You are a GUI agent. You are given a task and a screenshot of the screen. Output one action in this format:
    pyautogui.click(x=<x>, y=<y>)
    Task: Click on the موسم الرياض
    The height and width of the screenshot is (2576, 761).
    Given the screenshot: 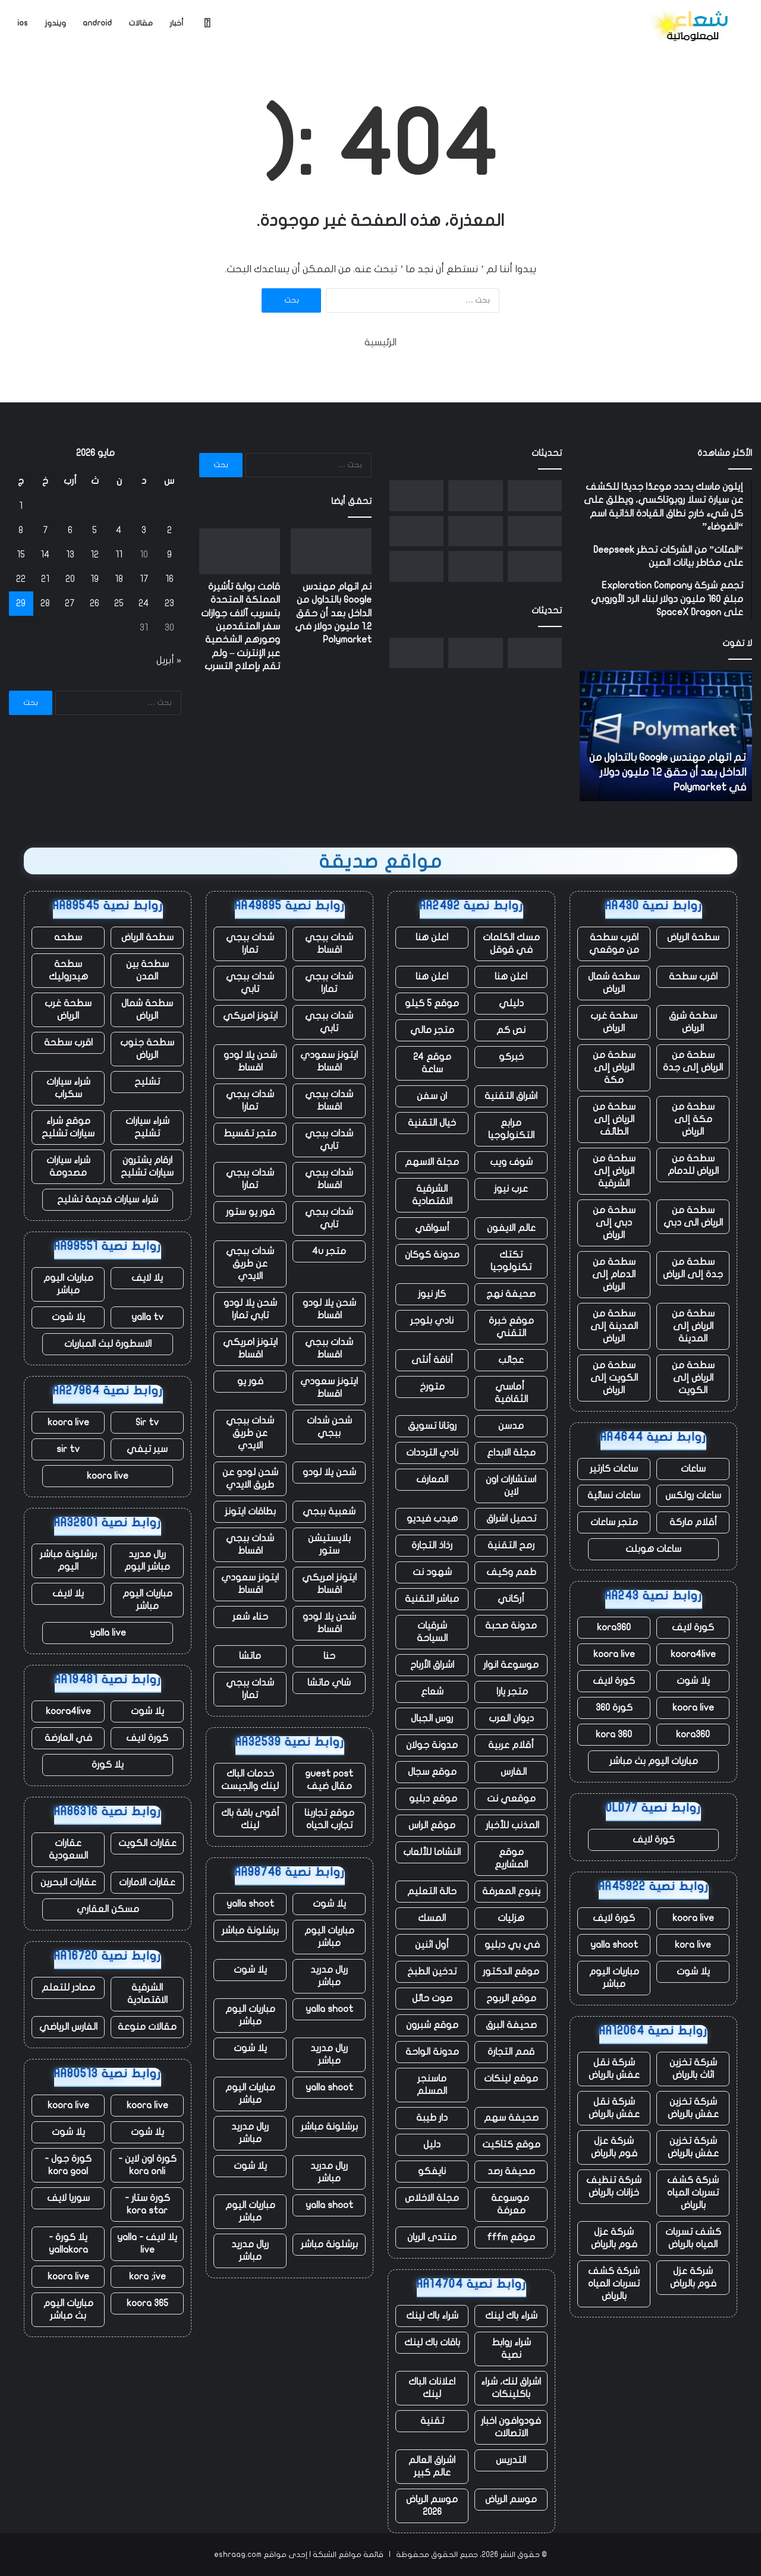 What is the action you would take?
    pyautogui.click(x=511, y=2499)
    